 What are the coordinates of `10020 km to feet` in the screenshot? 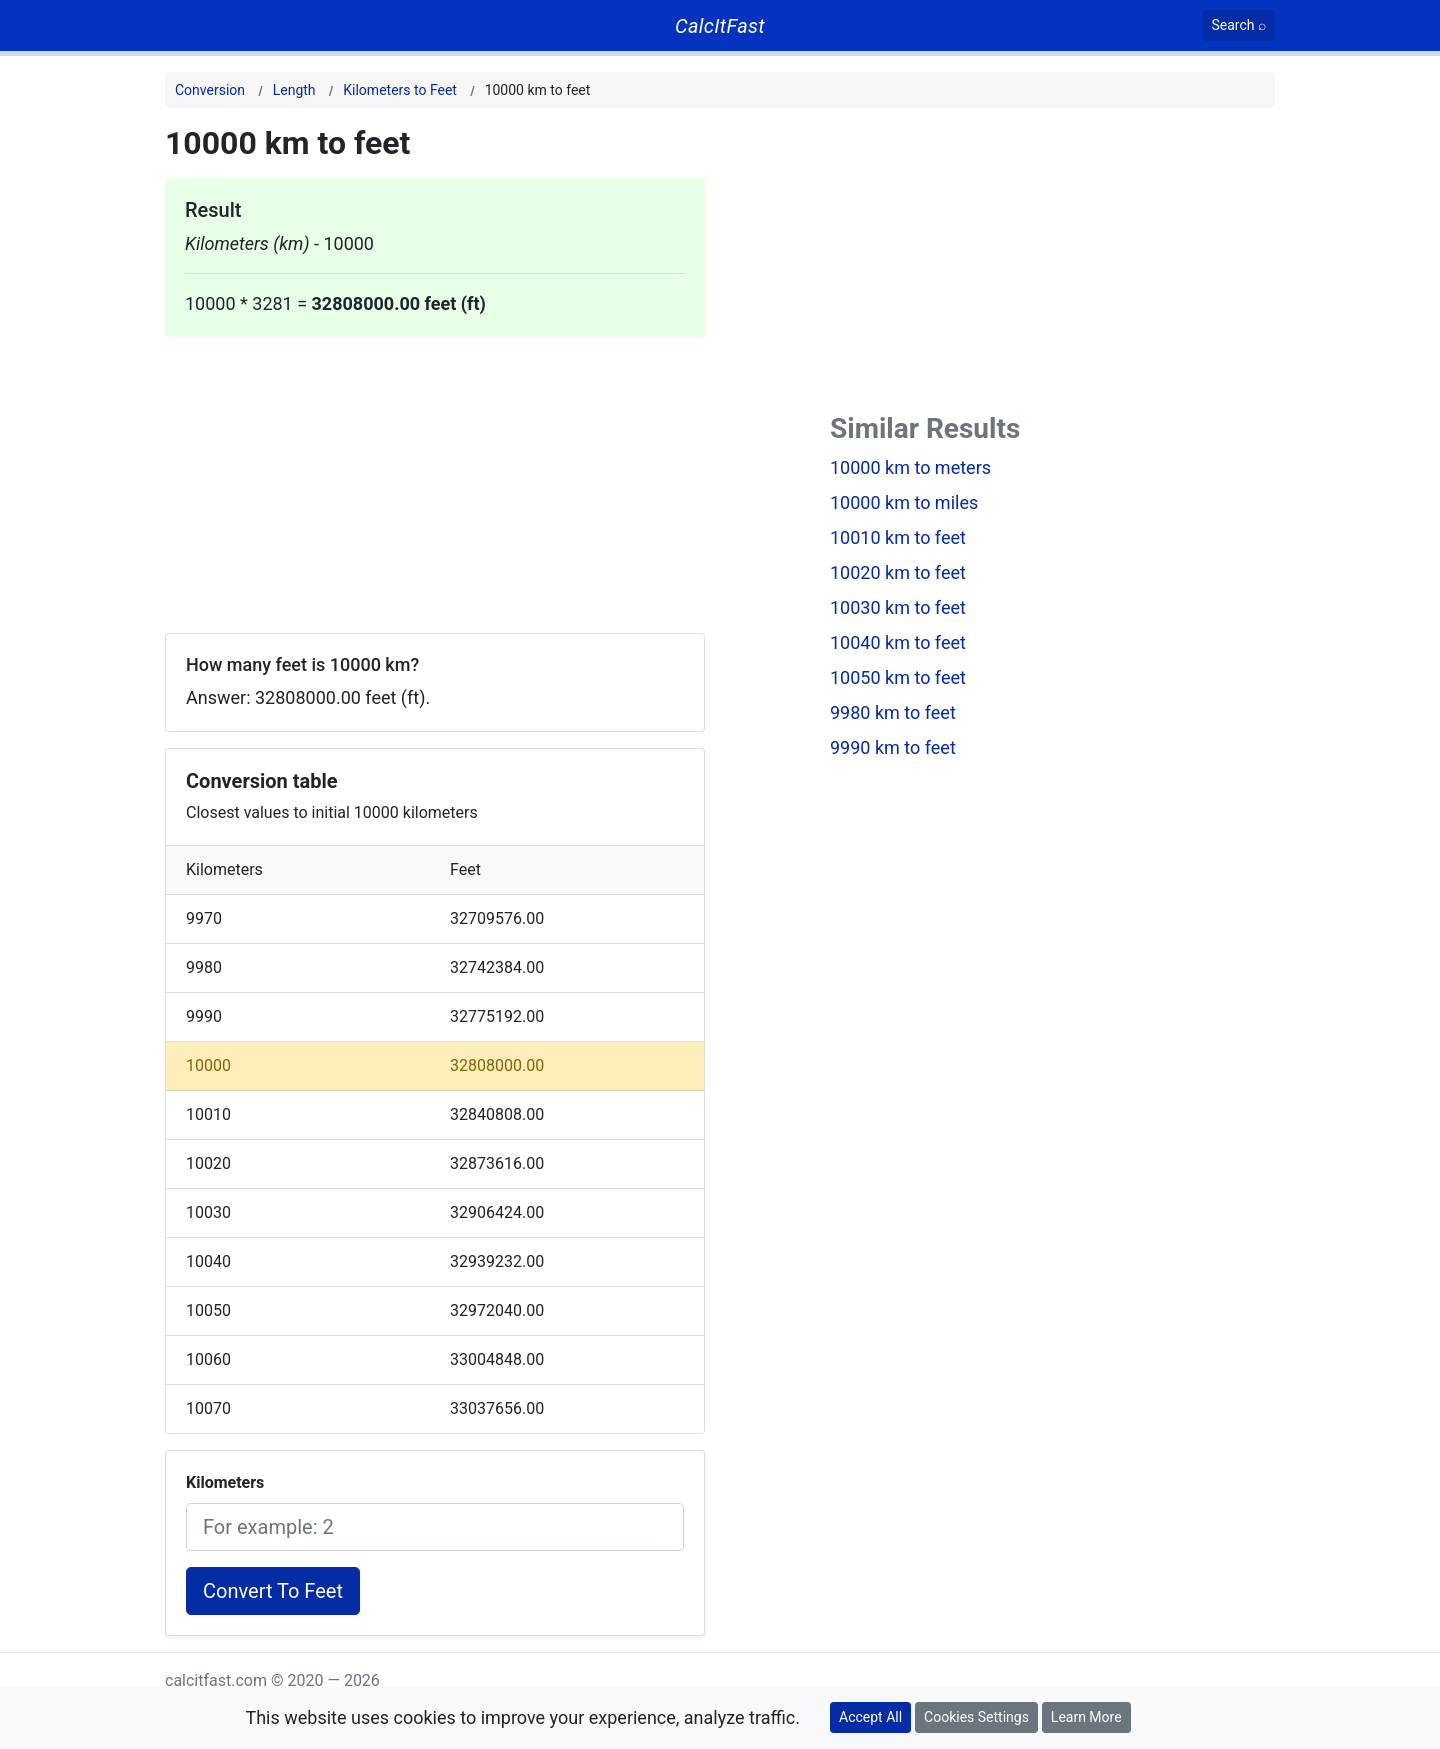 It's located at (898, 572).